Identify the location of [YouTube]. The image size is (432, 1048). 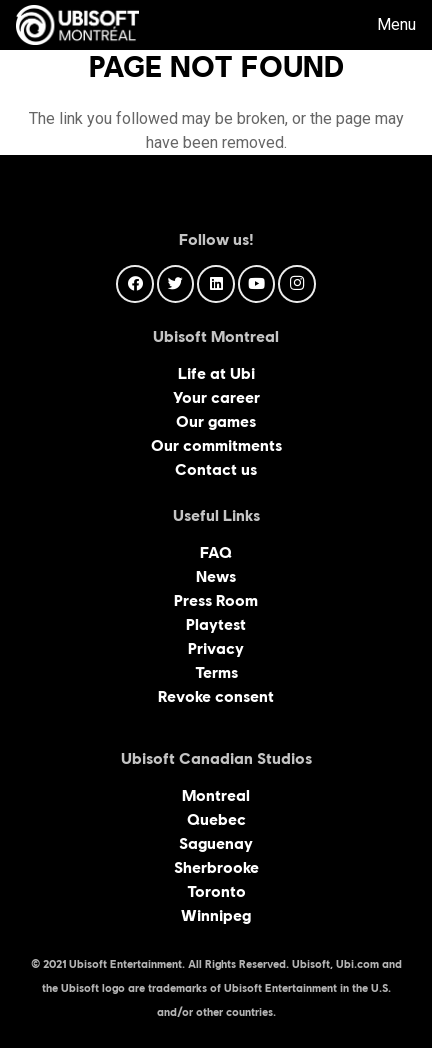
(257, 284).